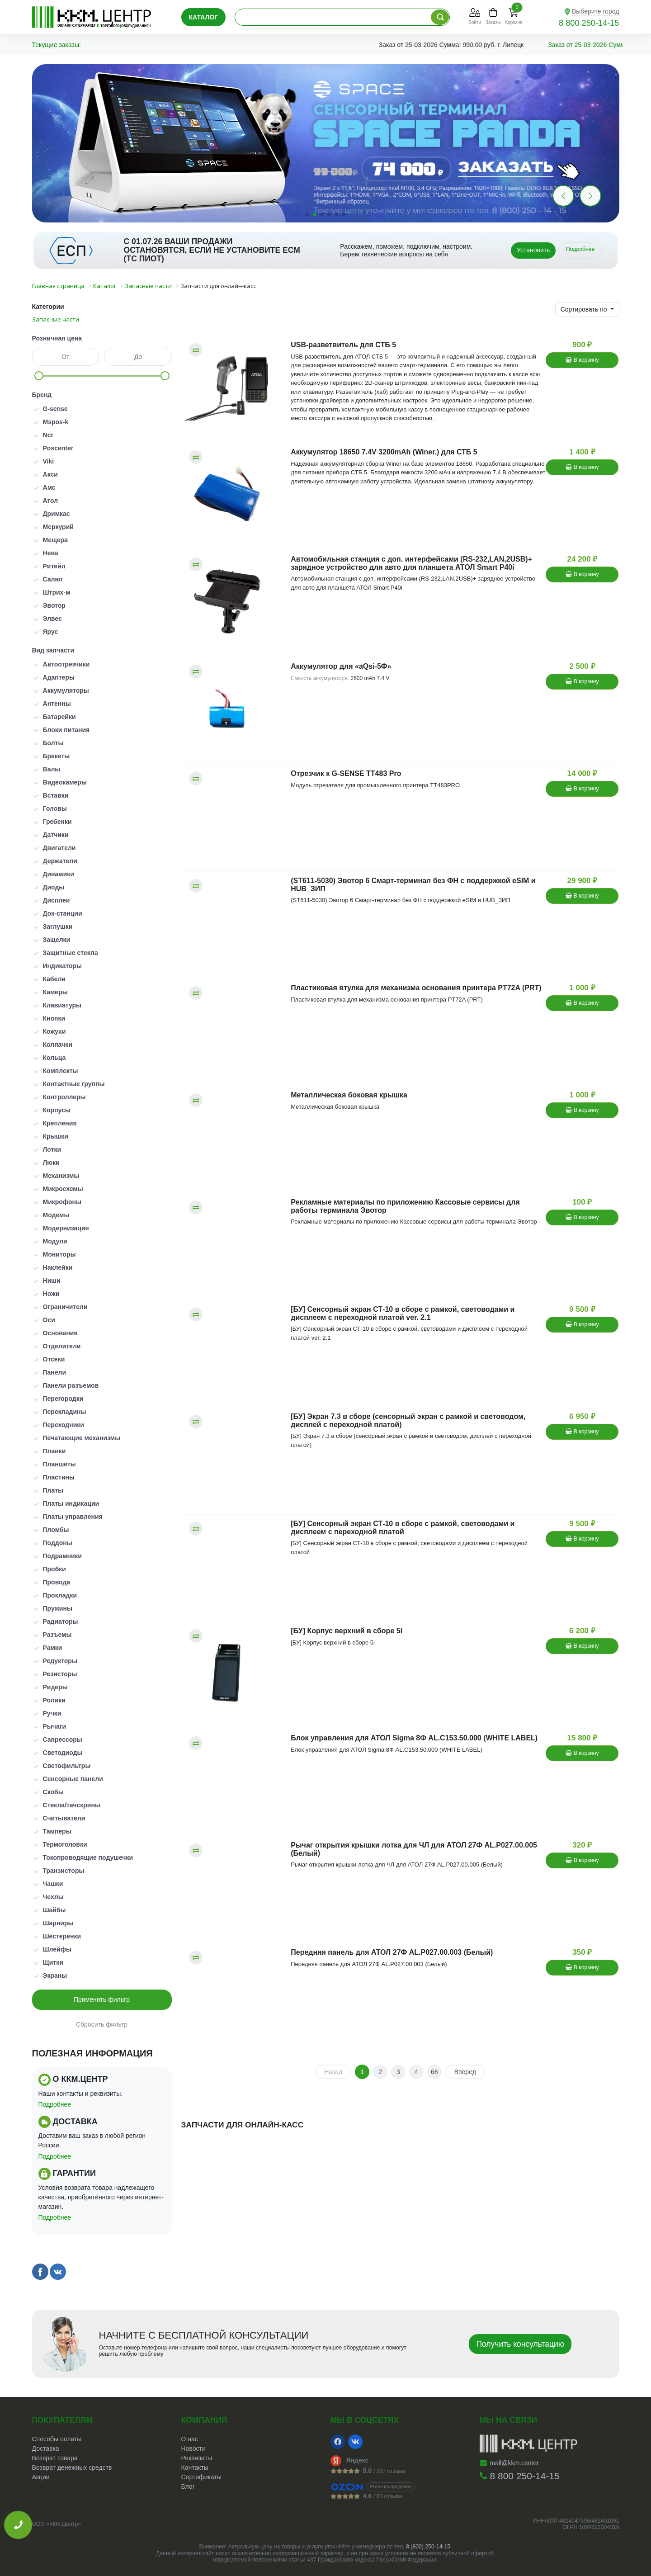 This screenshot has width=651, height=2576. Describe the element at coordinates (72, 2467) in the screenshot. I see `Возврат денежных средств` at that location.